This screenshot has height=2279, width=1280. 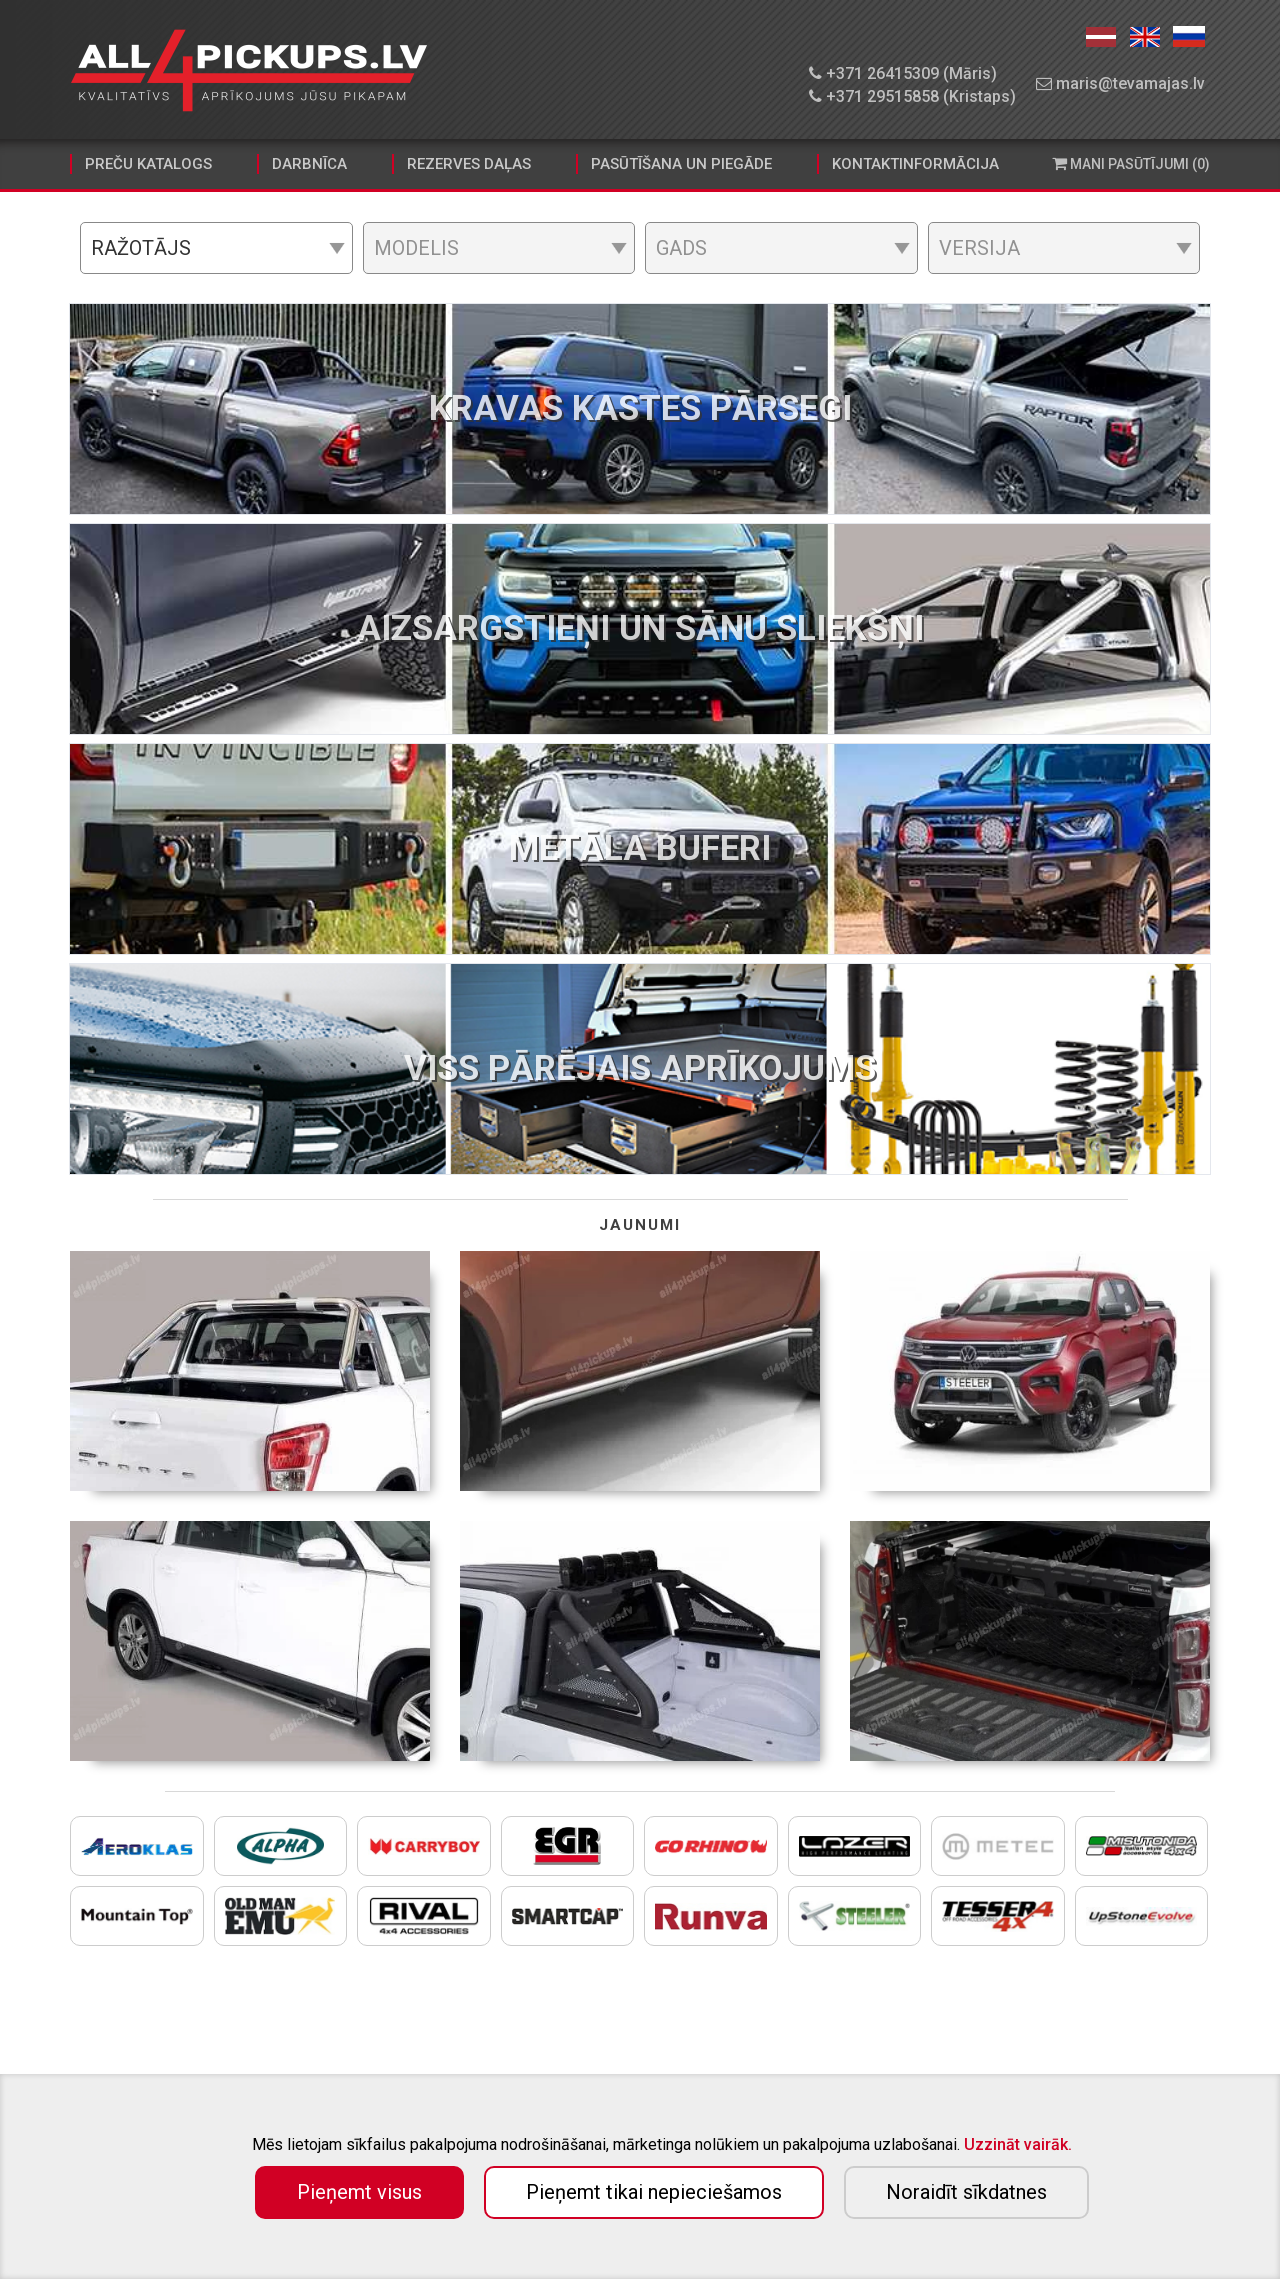 I want to click on Pieņemt tikai nepieciešamos, so click(x=654, y=2192).